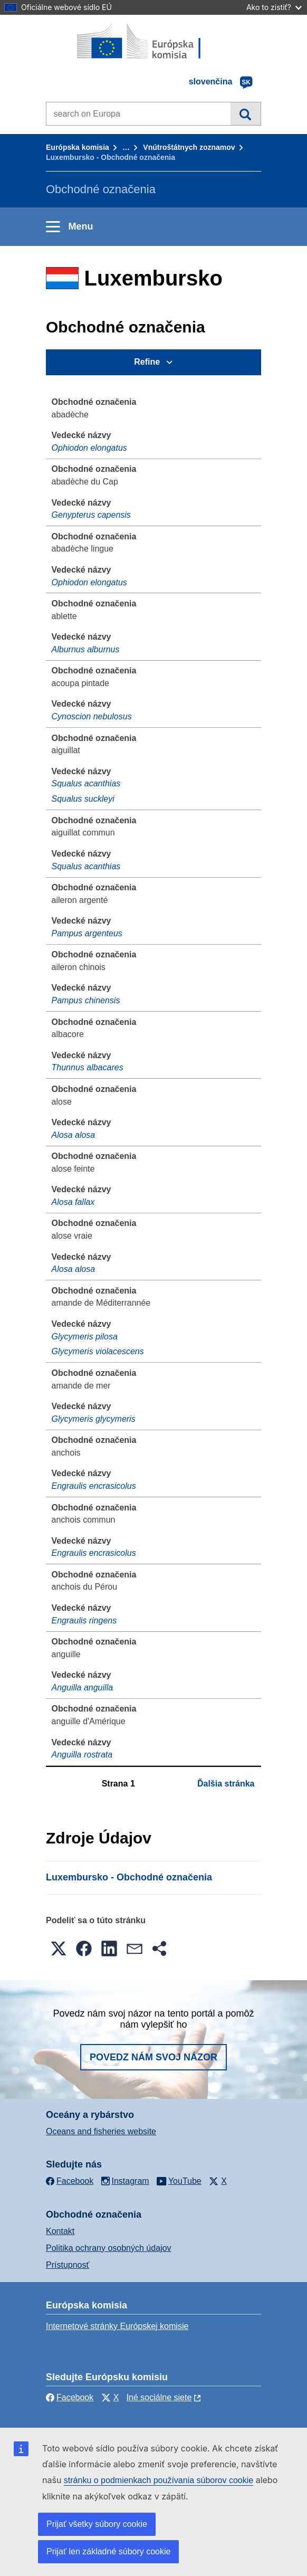  What do you see at coordinates (108, 2551) in the screenshot?
I see `Prijať len základné súbory cookie` at bounding box center [108, 2551].